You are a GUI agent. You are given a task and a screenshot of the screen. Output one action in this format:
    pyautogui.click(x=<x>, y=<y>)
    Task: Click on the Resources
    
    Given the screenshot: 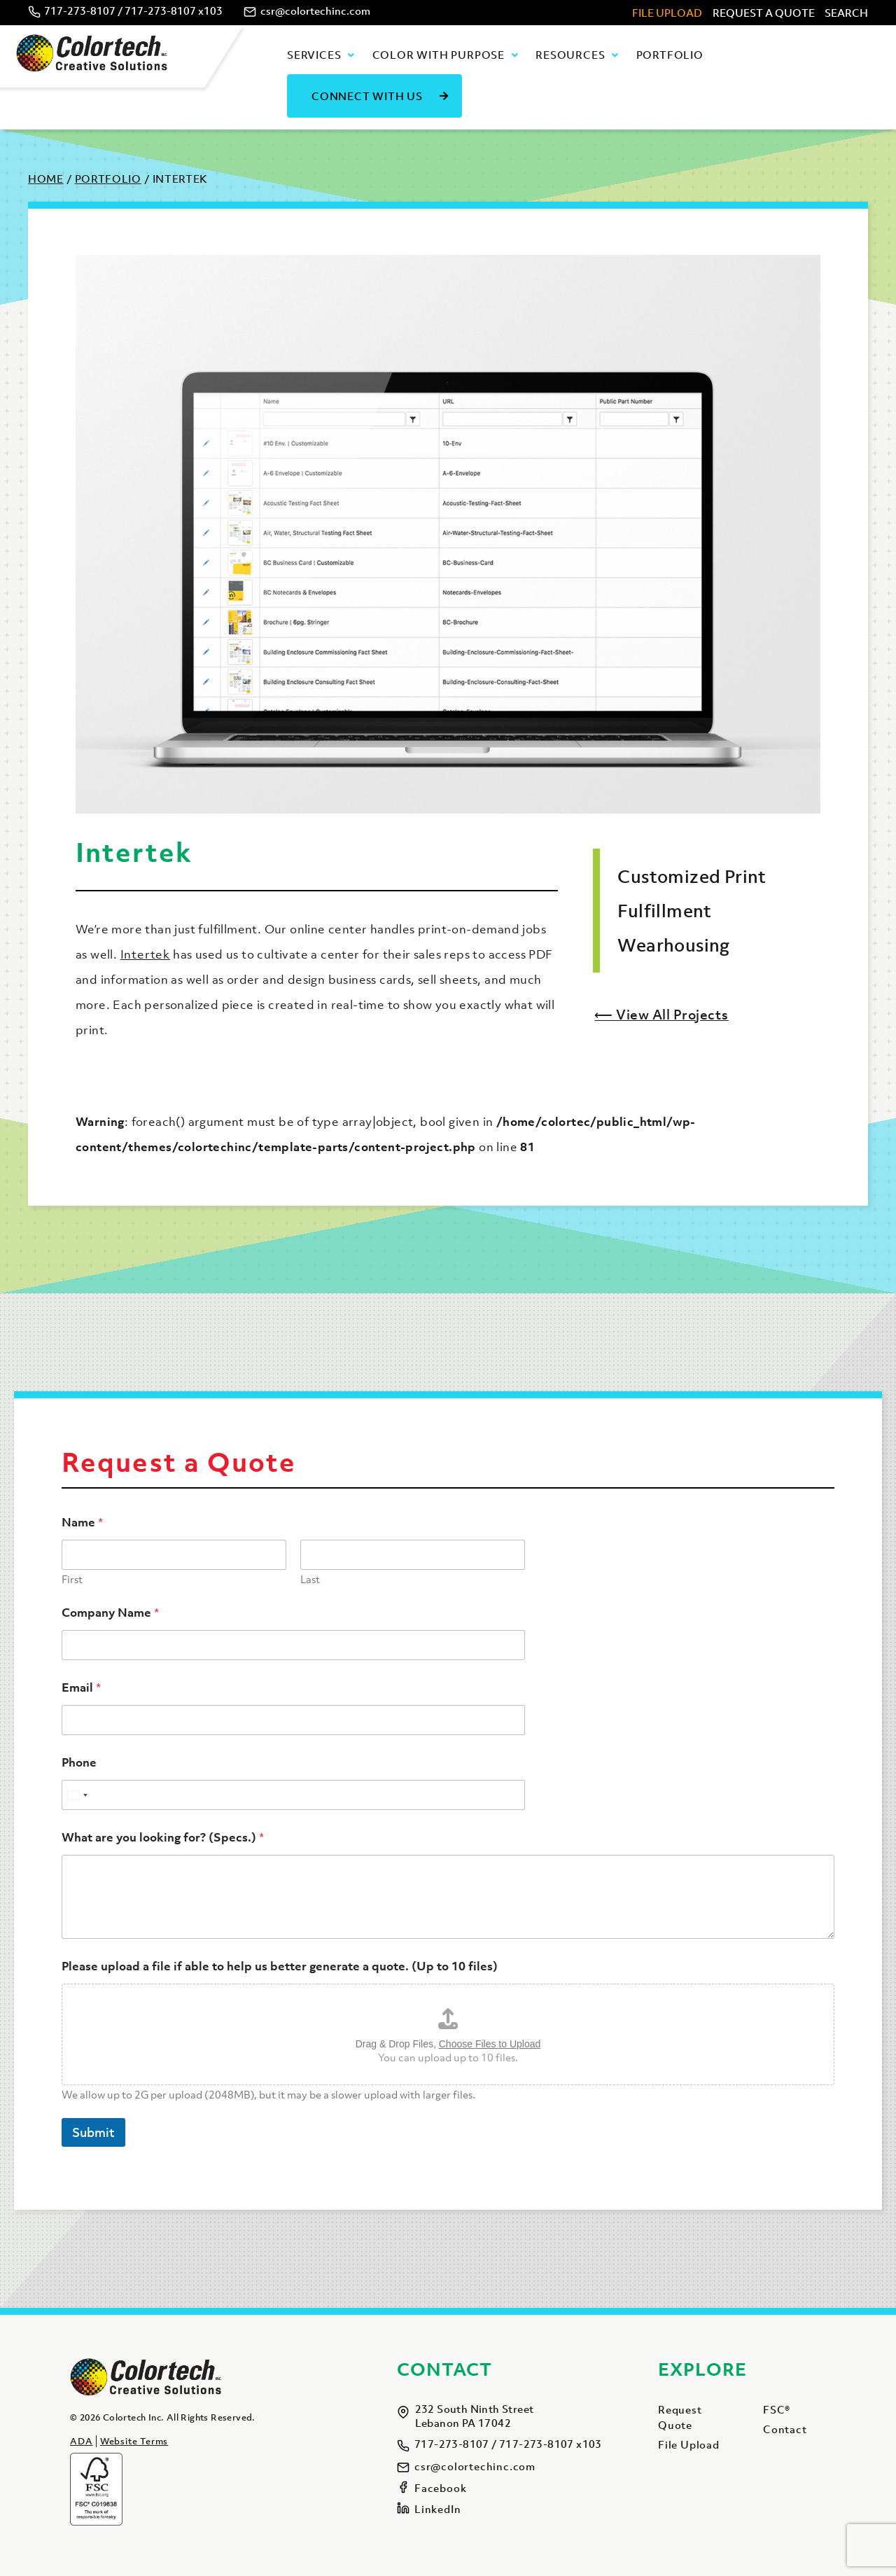 What is the action you would take?
    pyautogui.click(x=570, y=55)
    